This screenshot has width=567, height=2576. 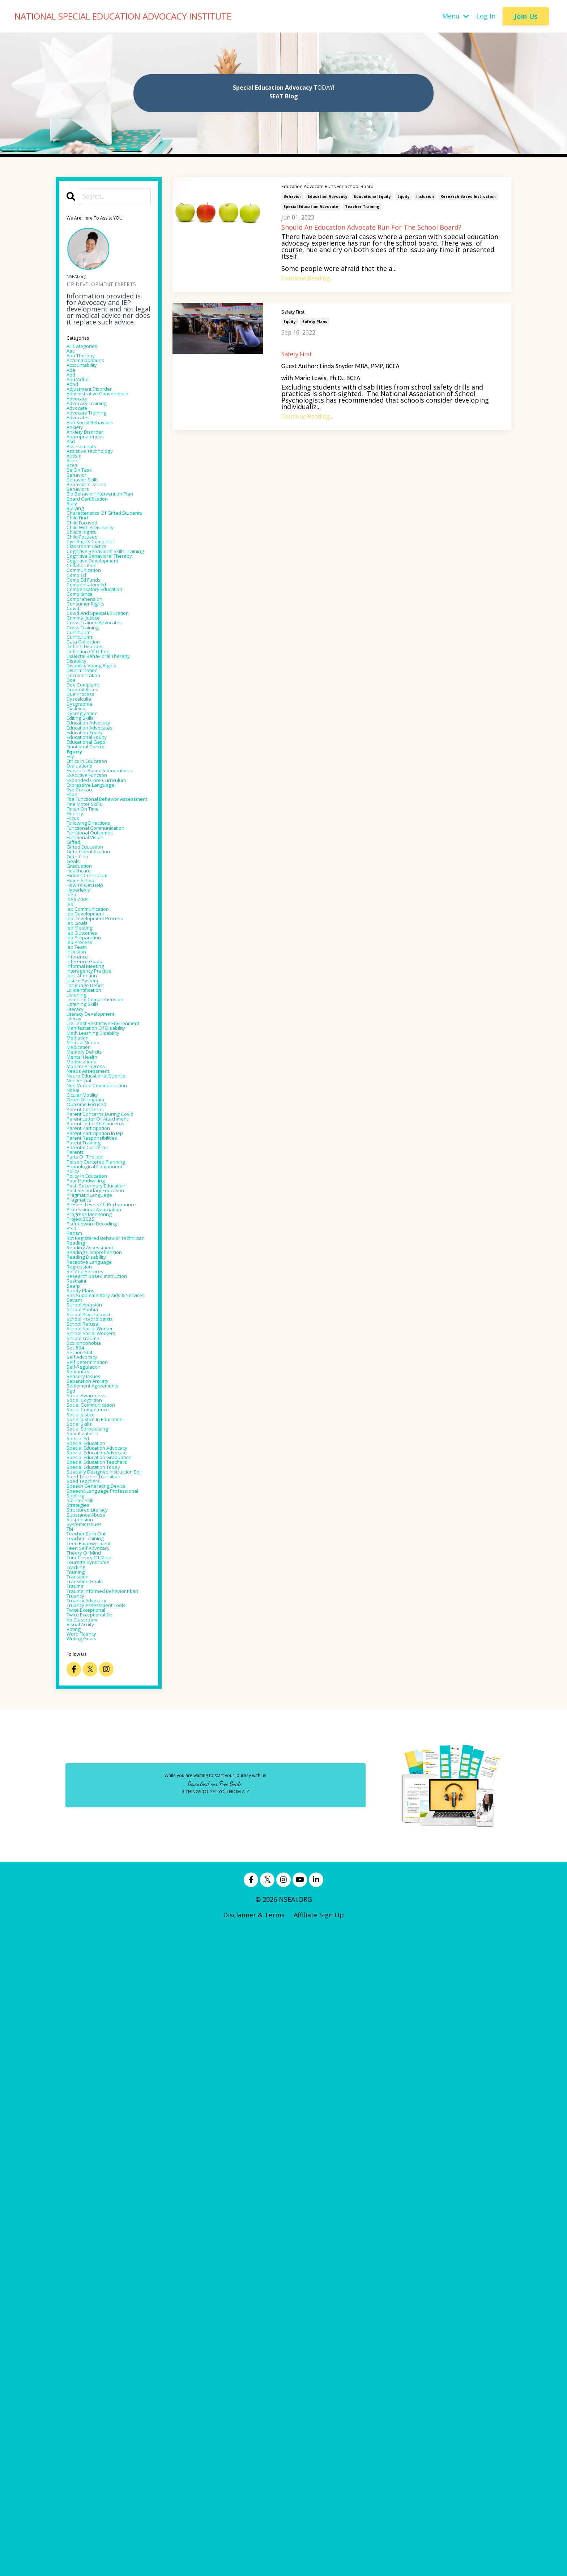 What do you see at coordinates (83, 2192) in the screenshot?
I see `transition` at bounding box center [83, 2192].